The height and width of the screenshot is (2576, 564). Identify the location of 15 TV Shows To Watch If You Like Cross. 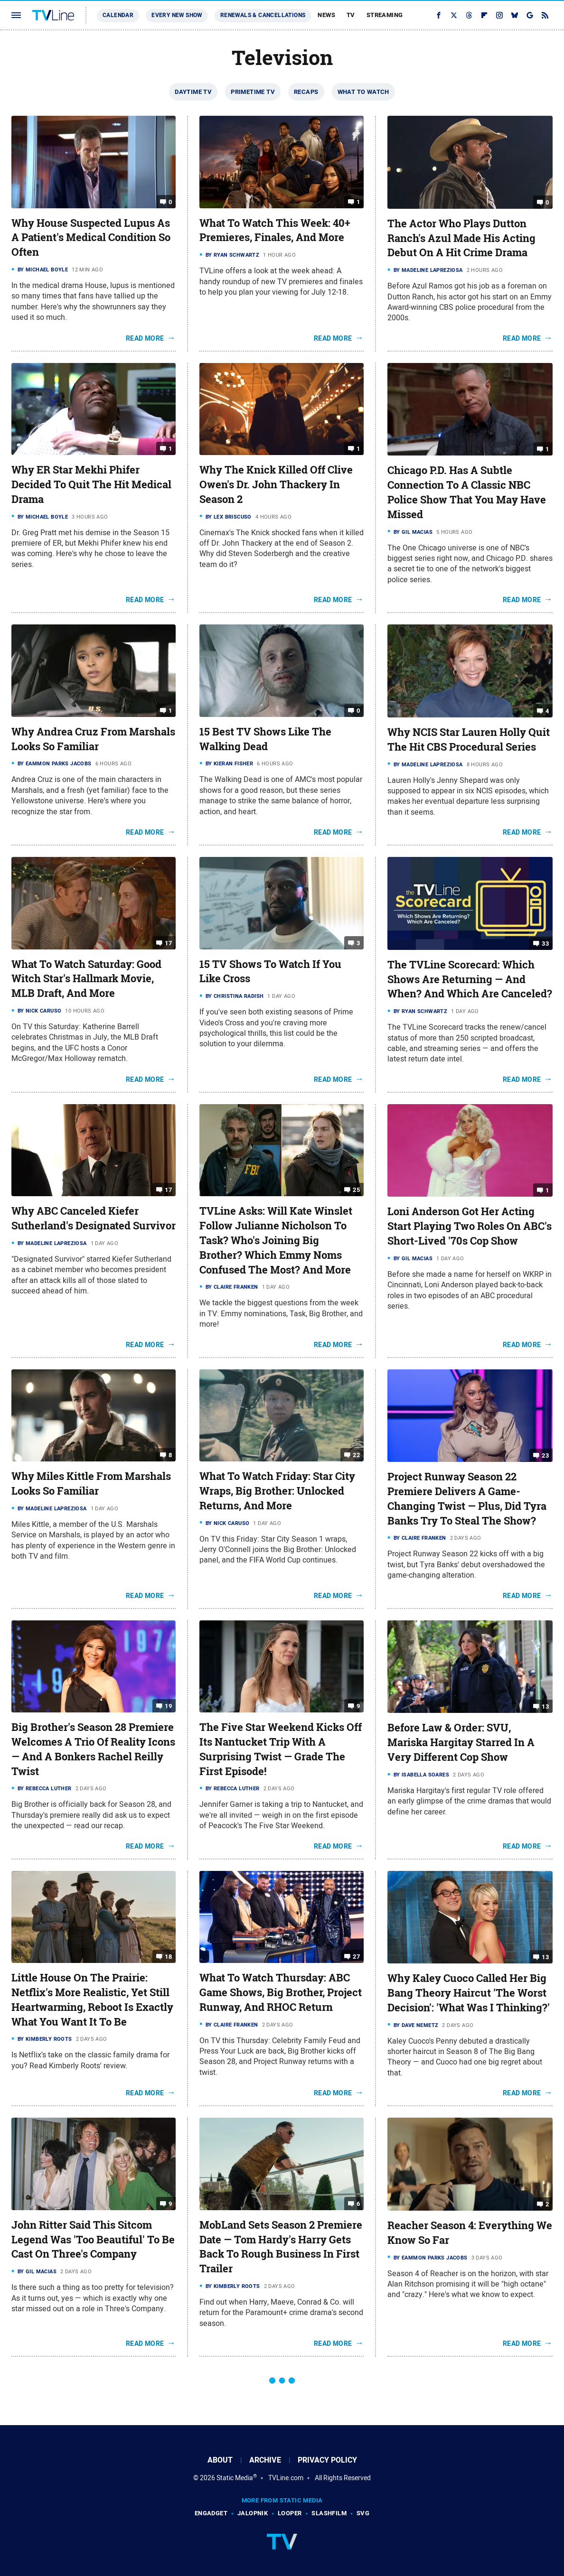
(270, 971).